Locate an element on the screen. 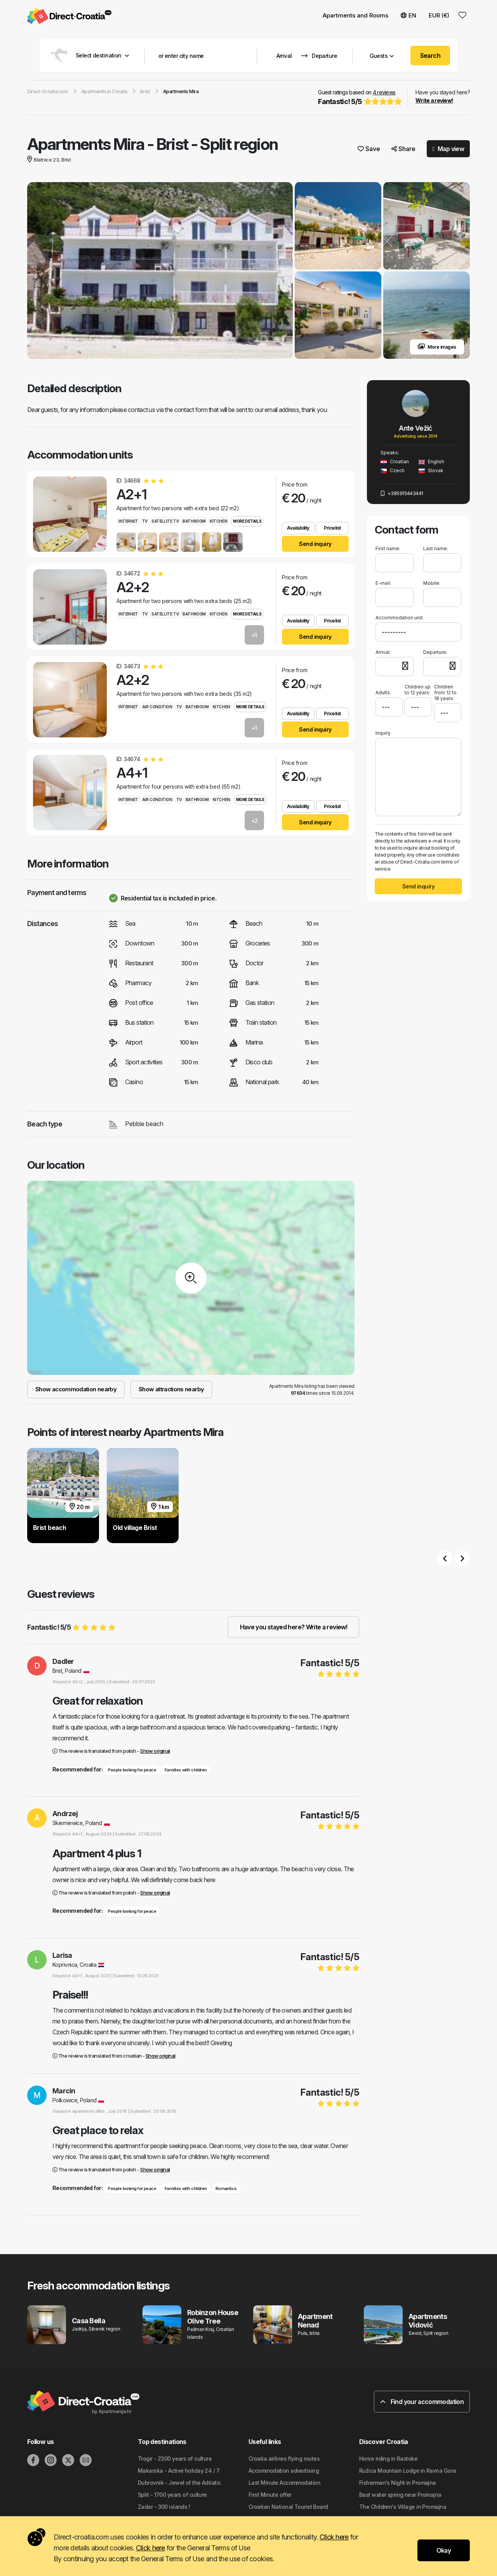  Dubrovnik - Jewel of the Adriatic is located at coordinates (179, 2482).